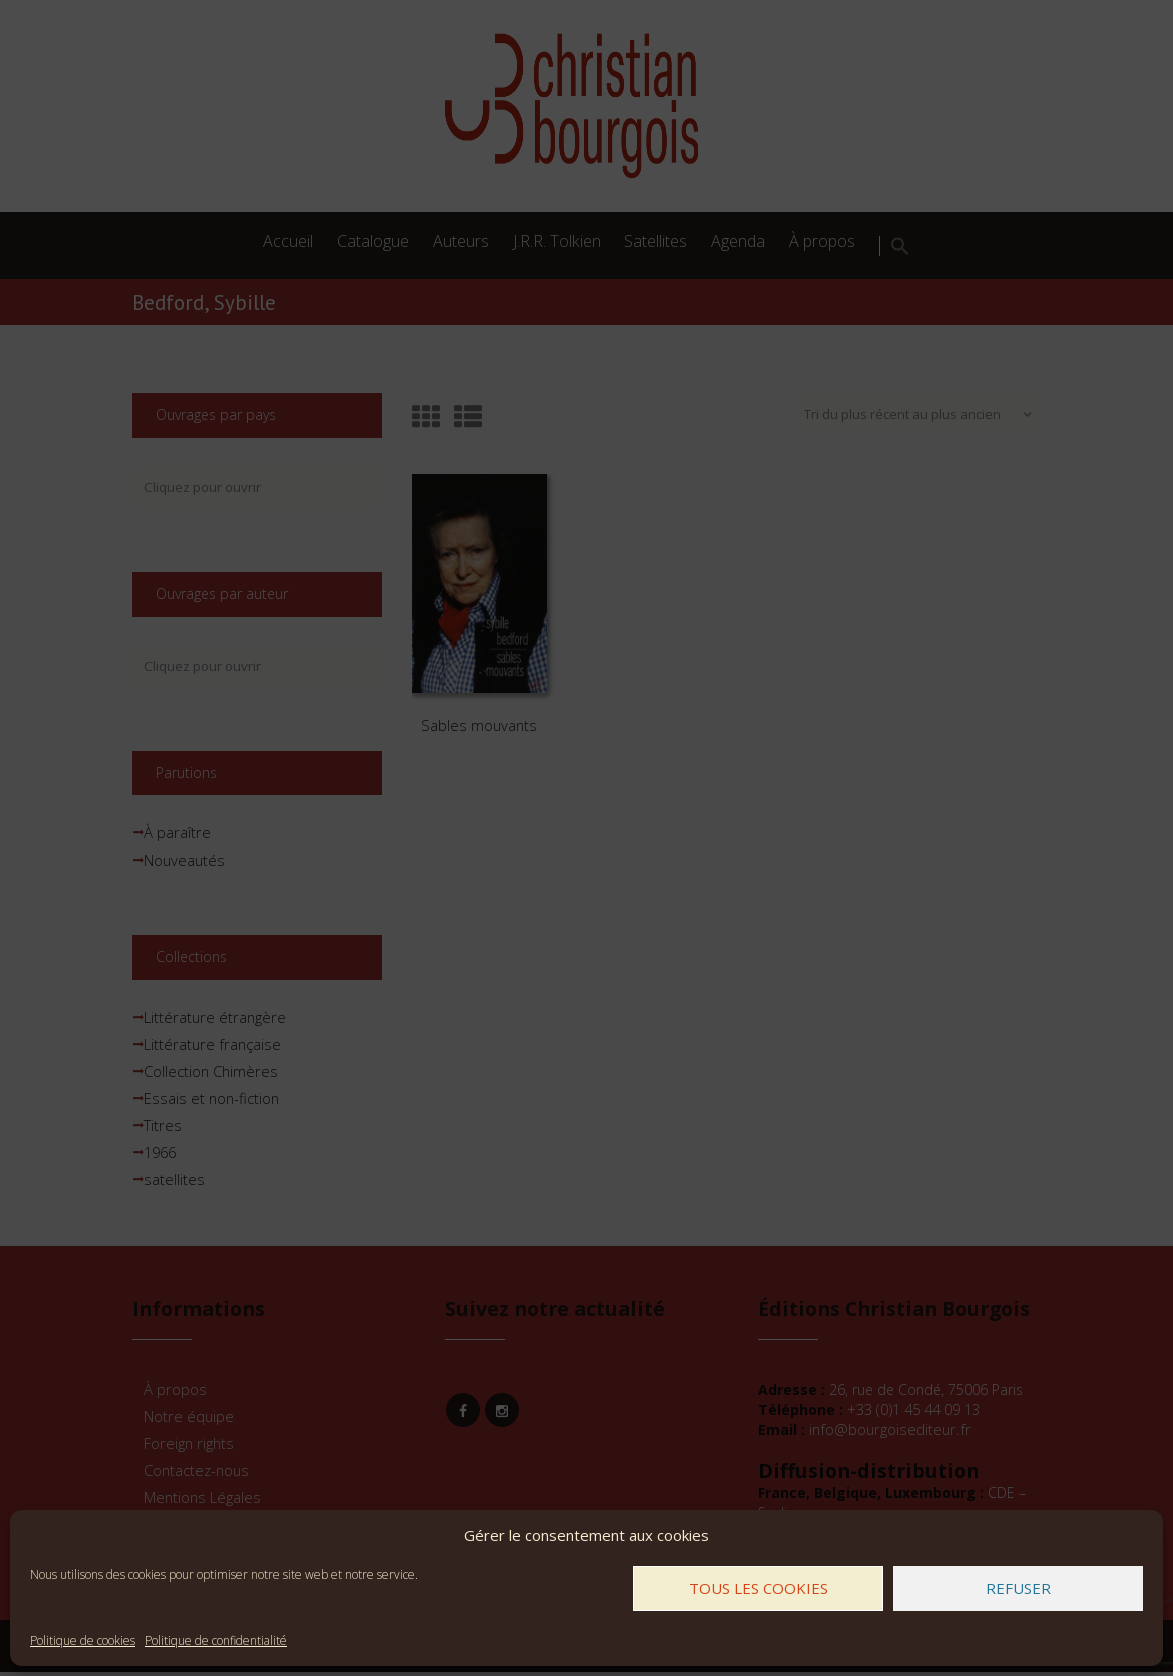 The image size is (1173, 1676). What do you see at coordinates (1018, 1588) in the screenshot?
I see `Refuser` at bounding box center [1018, 1588].